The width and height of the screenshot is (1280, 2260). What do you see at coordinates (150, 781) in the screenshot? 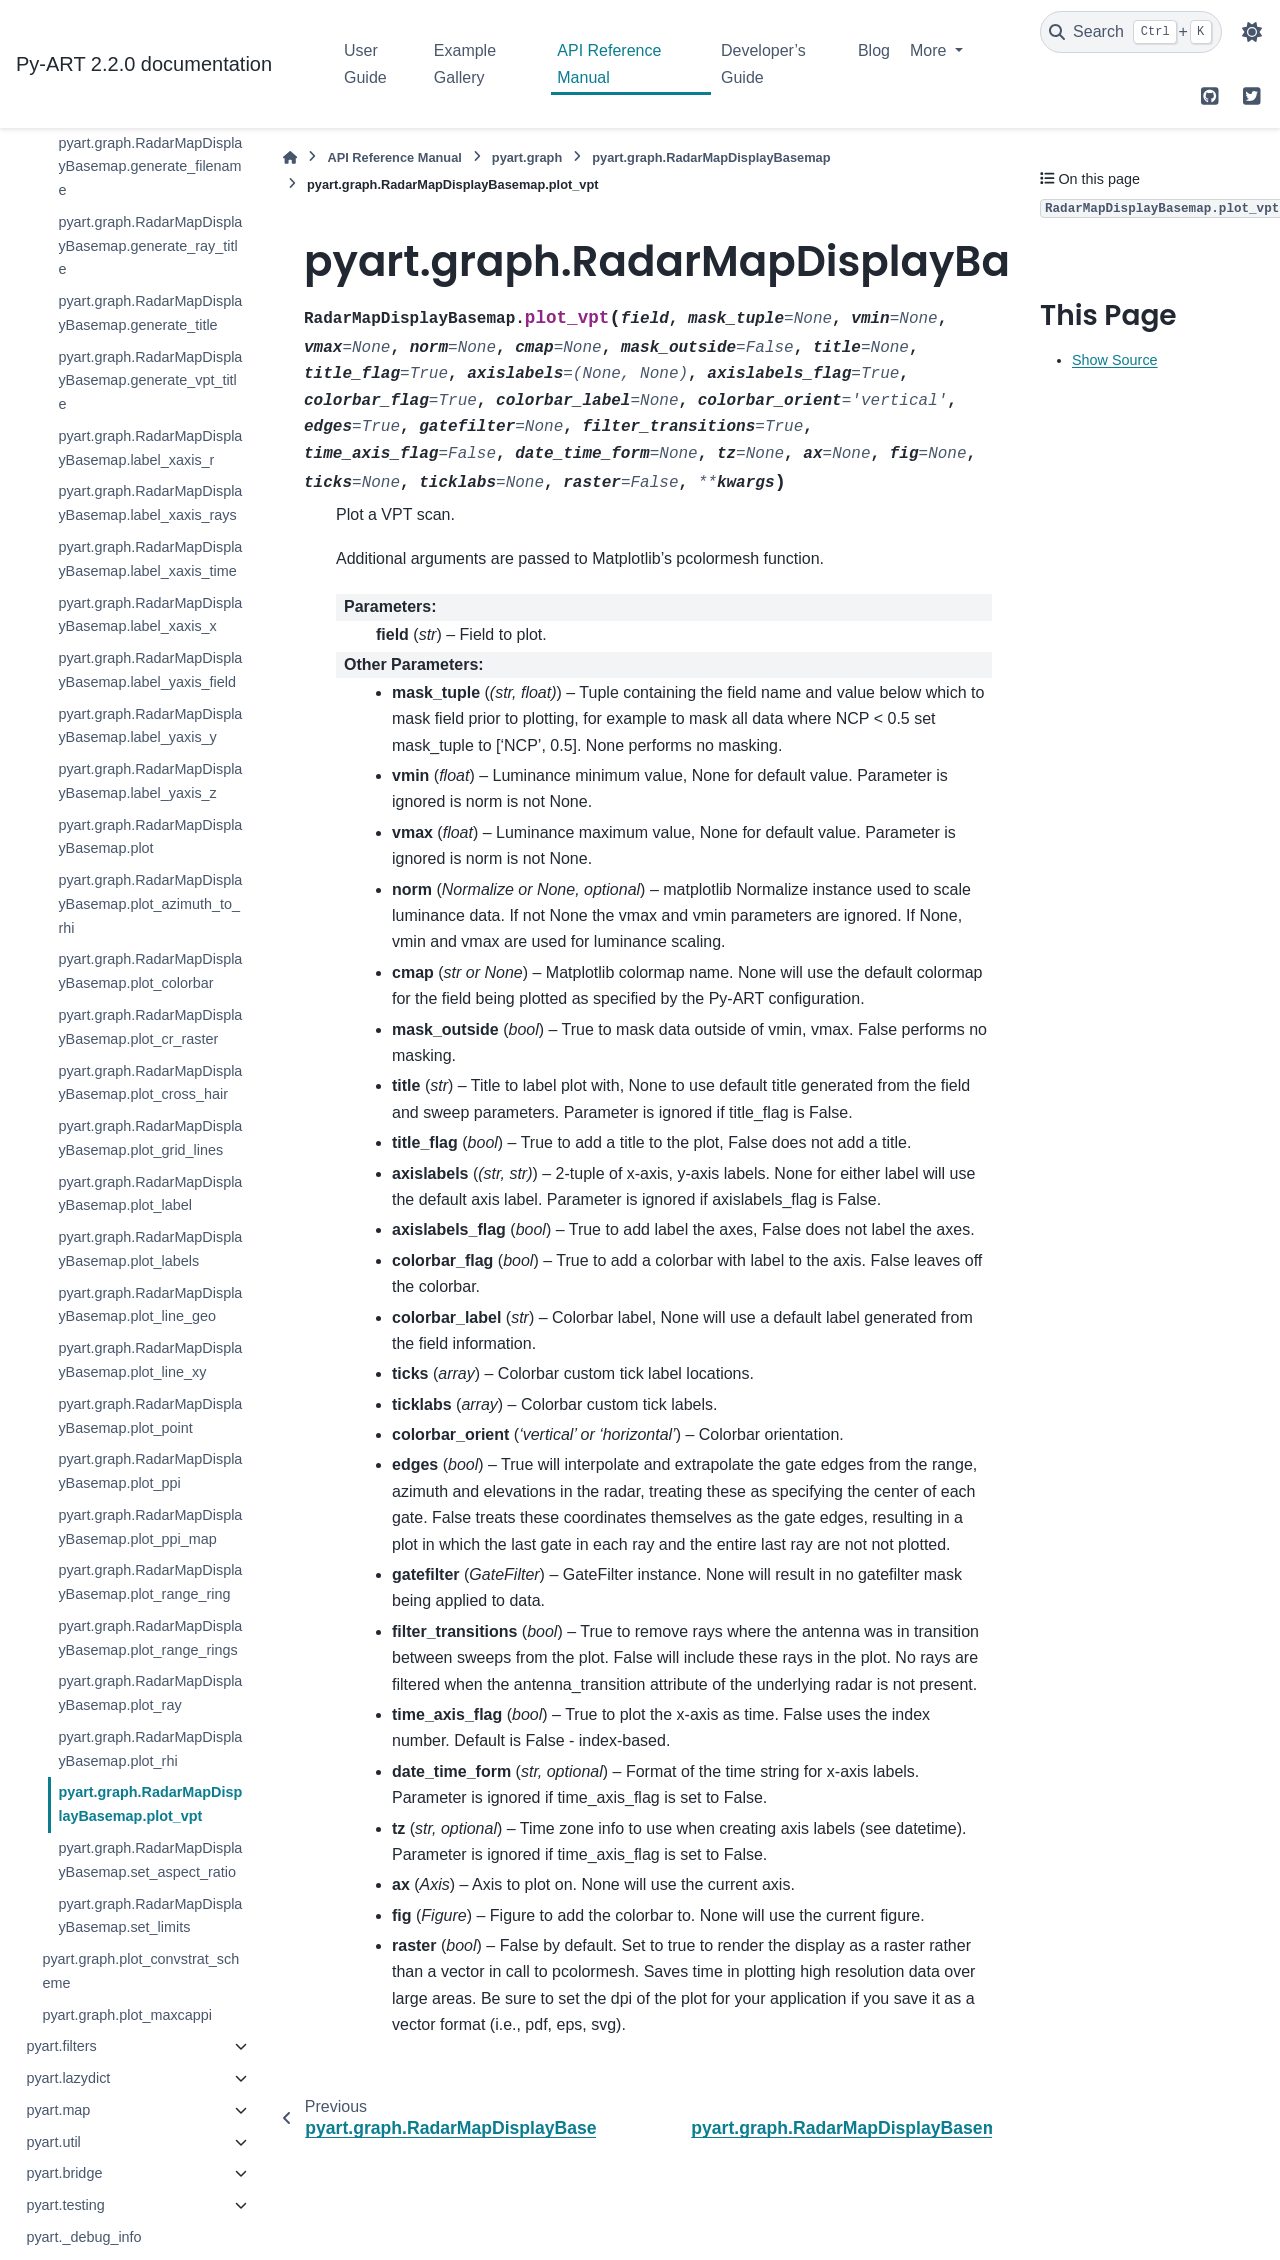
I see `pyart.graph.RadarMapDisplayBasemap.label_yaxis_z` at bounding box center [150, 781].